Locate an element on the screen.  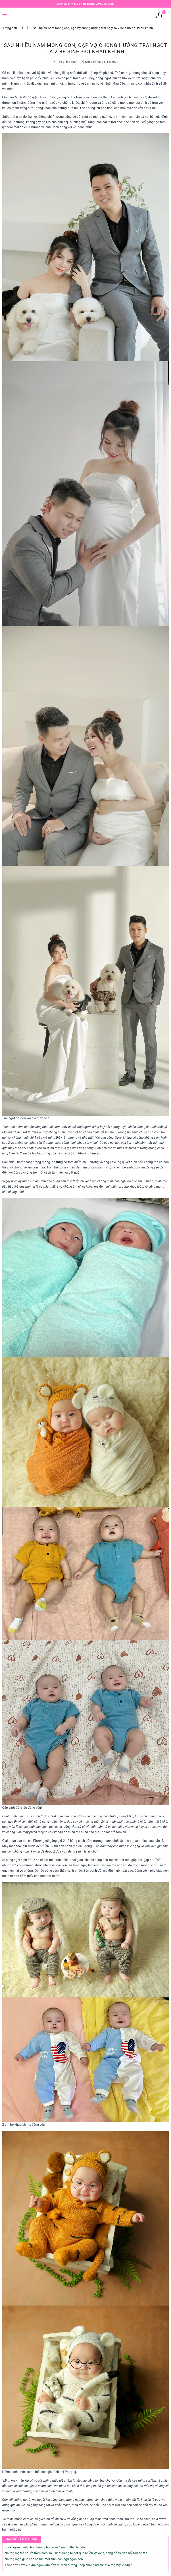
Lời khuyên dành cho những phụ nữ mới mang thai lần đầu is located at coordinates (46, 2547).